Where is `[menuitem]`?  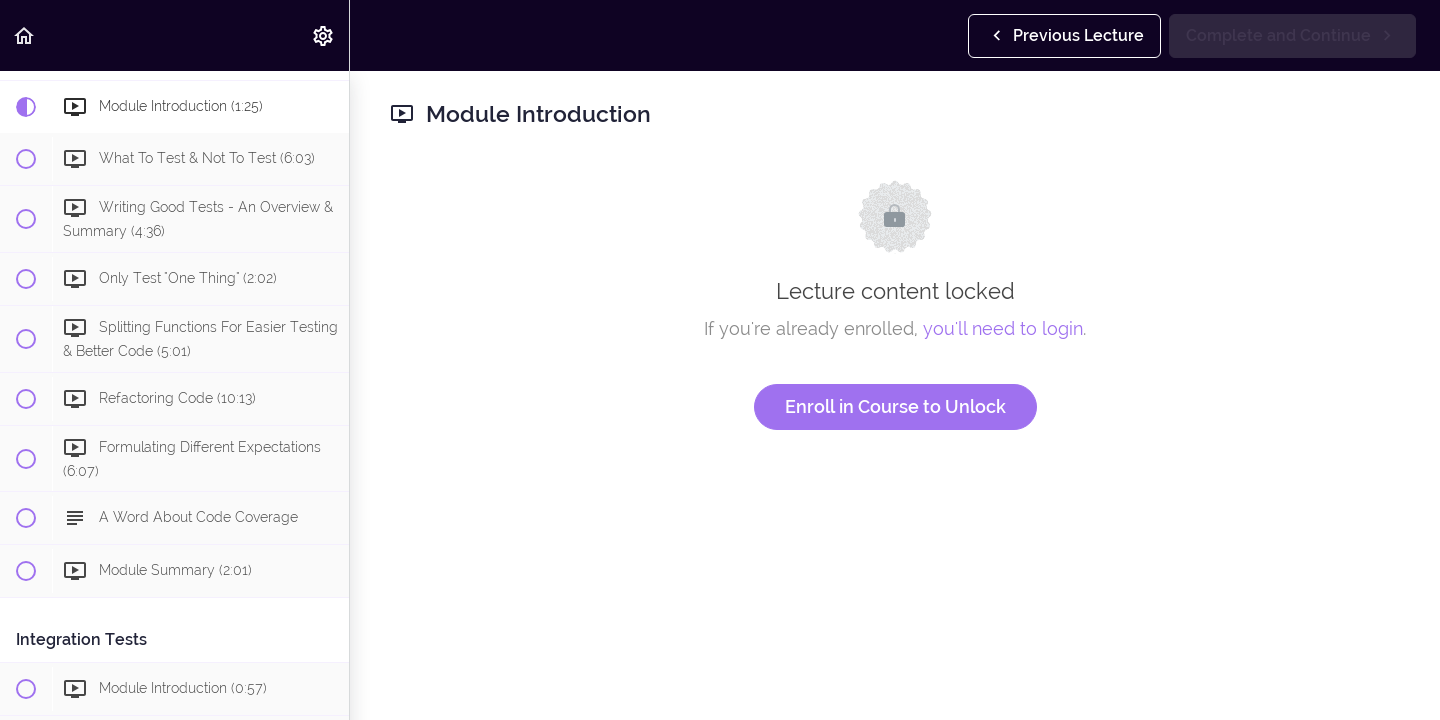
[menuitem] is located at coordinates (324, 35).